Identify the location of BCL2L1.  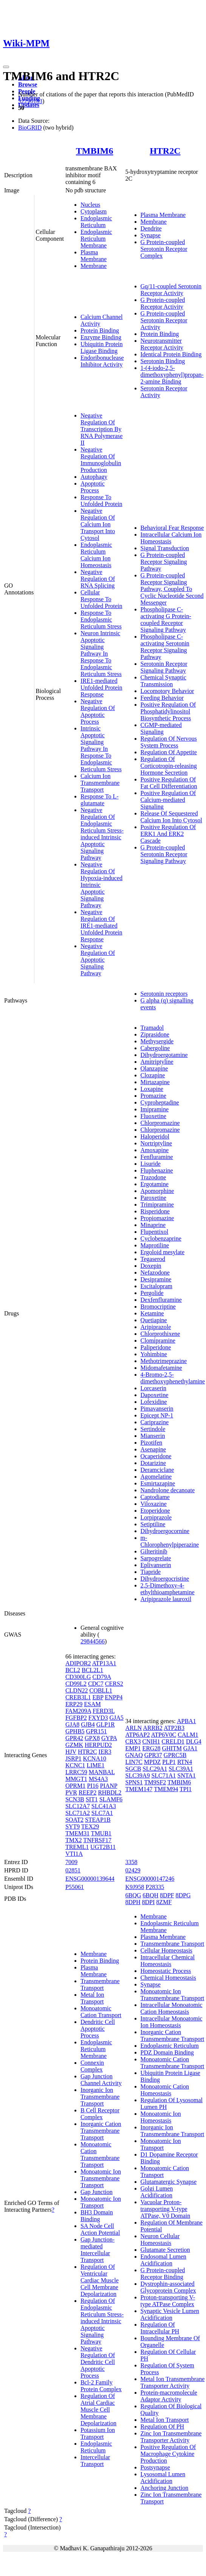
(92, 1670).